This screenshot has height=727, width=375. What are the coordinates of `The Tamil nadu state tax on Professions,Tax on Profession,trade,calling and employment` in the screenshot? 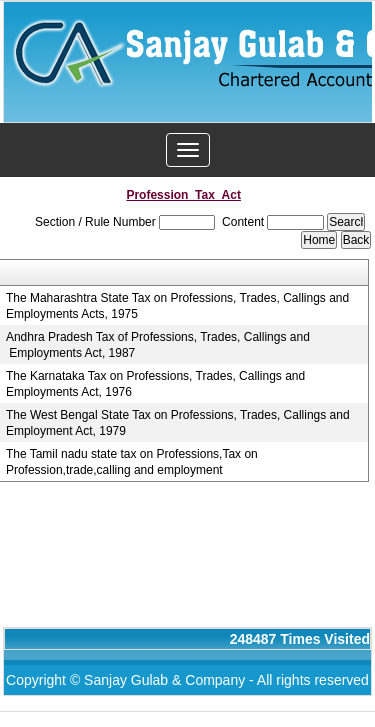 It's located at (132, 462).